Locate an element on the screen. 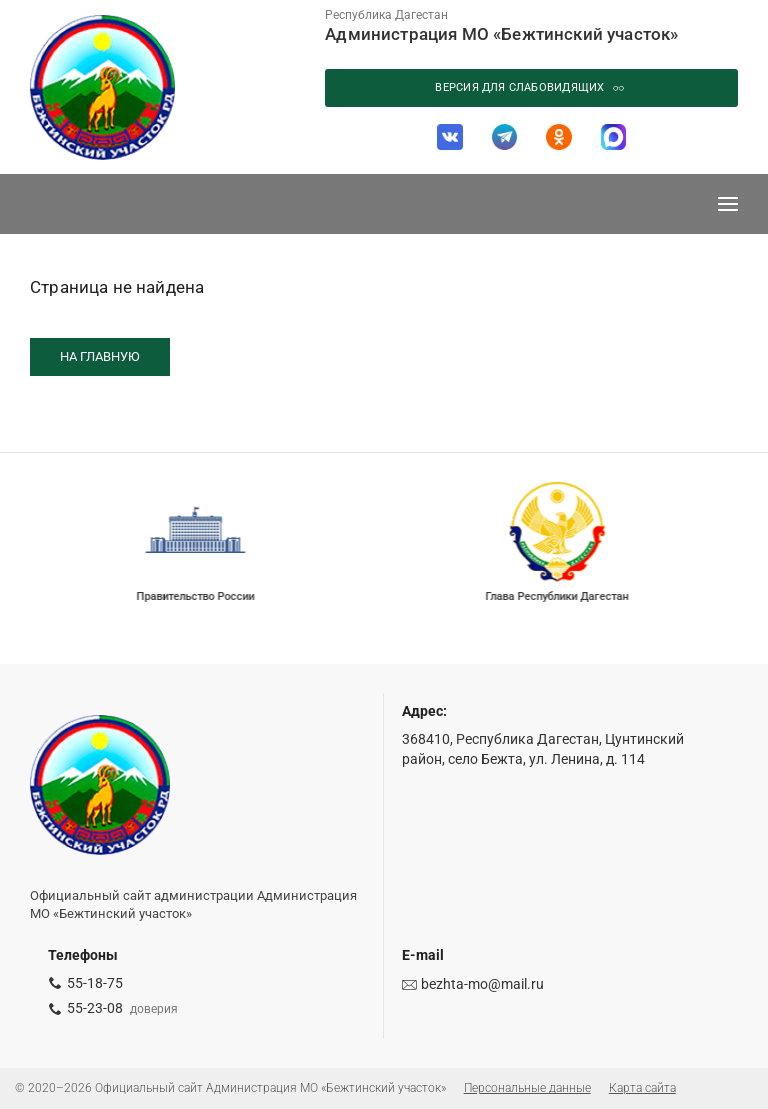 Image resolution: width=768 pixels, height=1109 pixels. [МАХ] is located at coordinates (613, 137).